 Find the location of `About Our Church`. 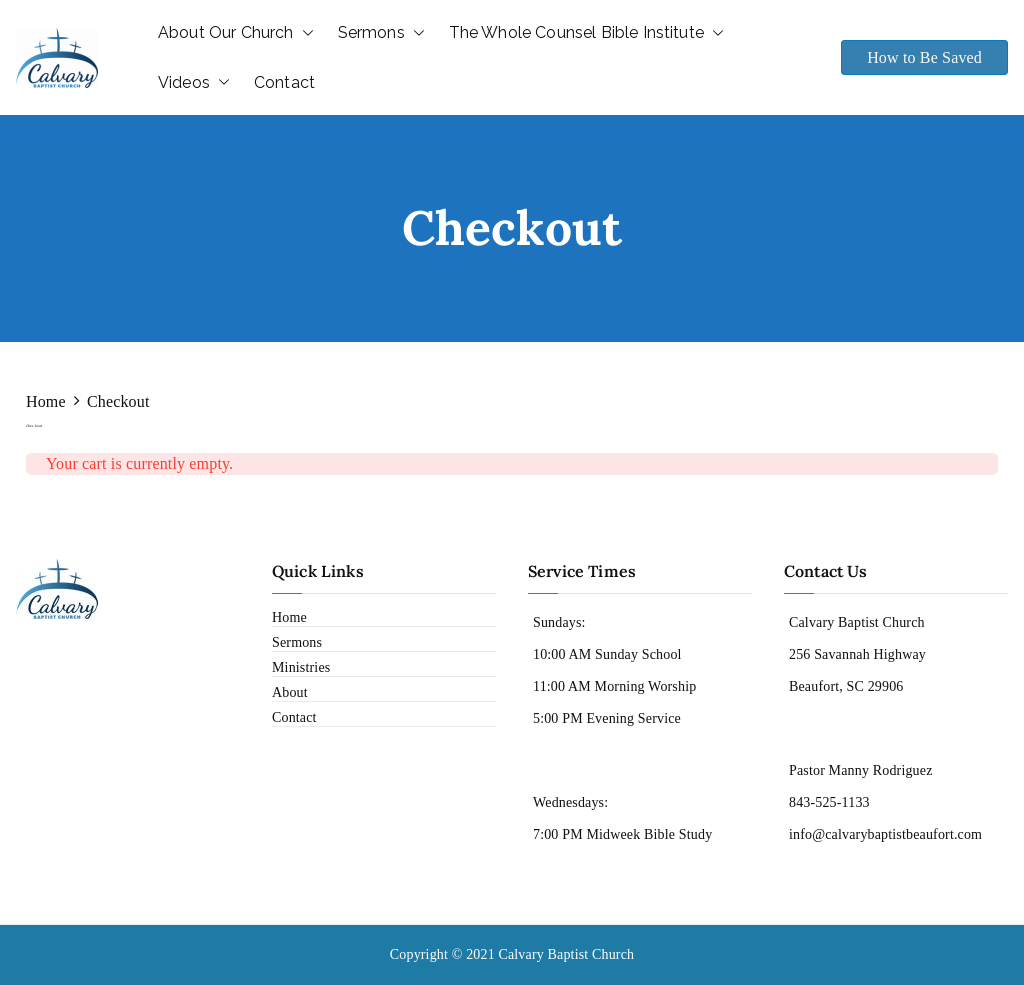

About Our Church is located at coordinates (236, 33).